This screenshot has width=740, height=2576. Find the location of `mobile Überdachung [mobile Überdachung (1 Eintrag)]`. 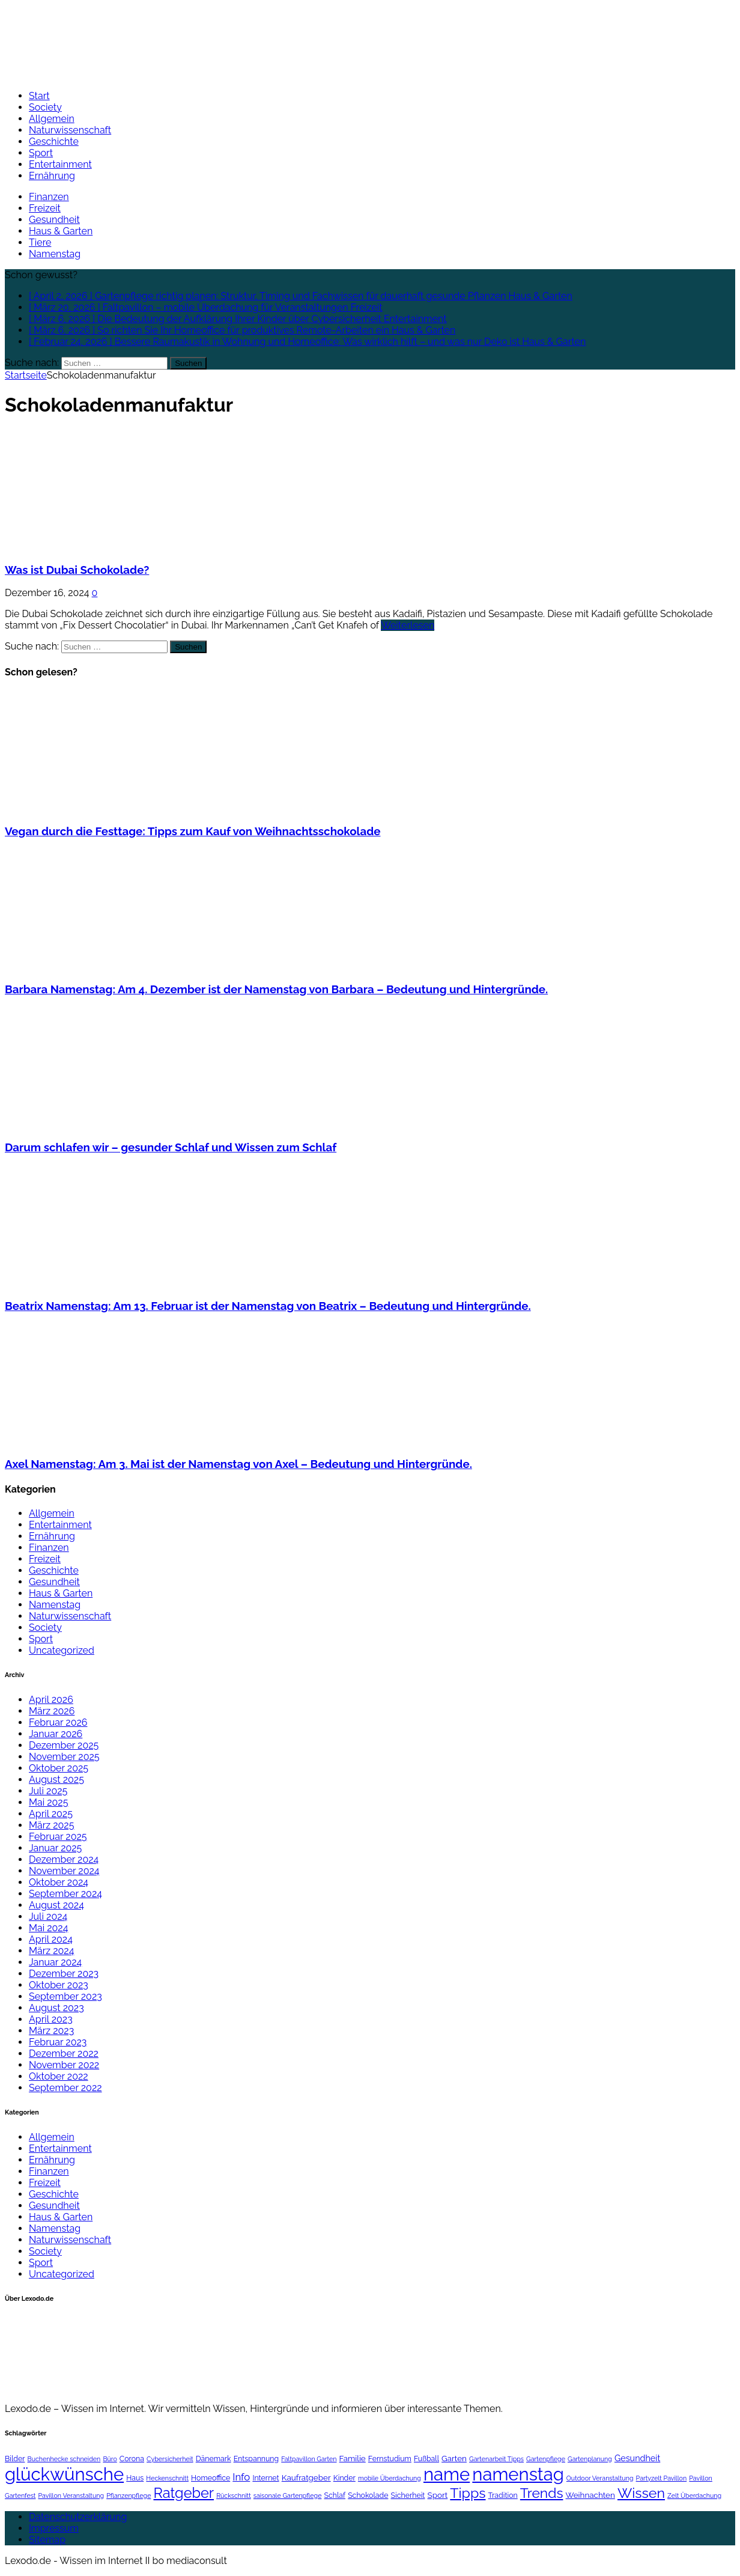

mobile Überdachung [mobile Überdachung (1 Eintrag)] is located at coordinates (389, 2478).